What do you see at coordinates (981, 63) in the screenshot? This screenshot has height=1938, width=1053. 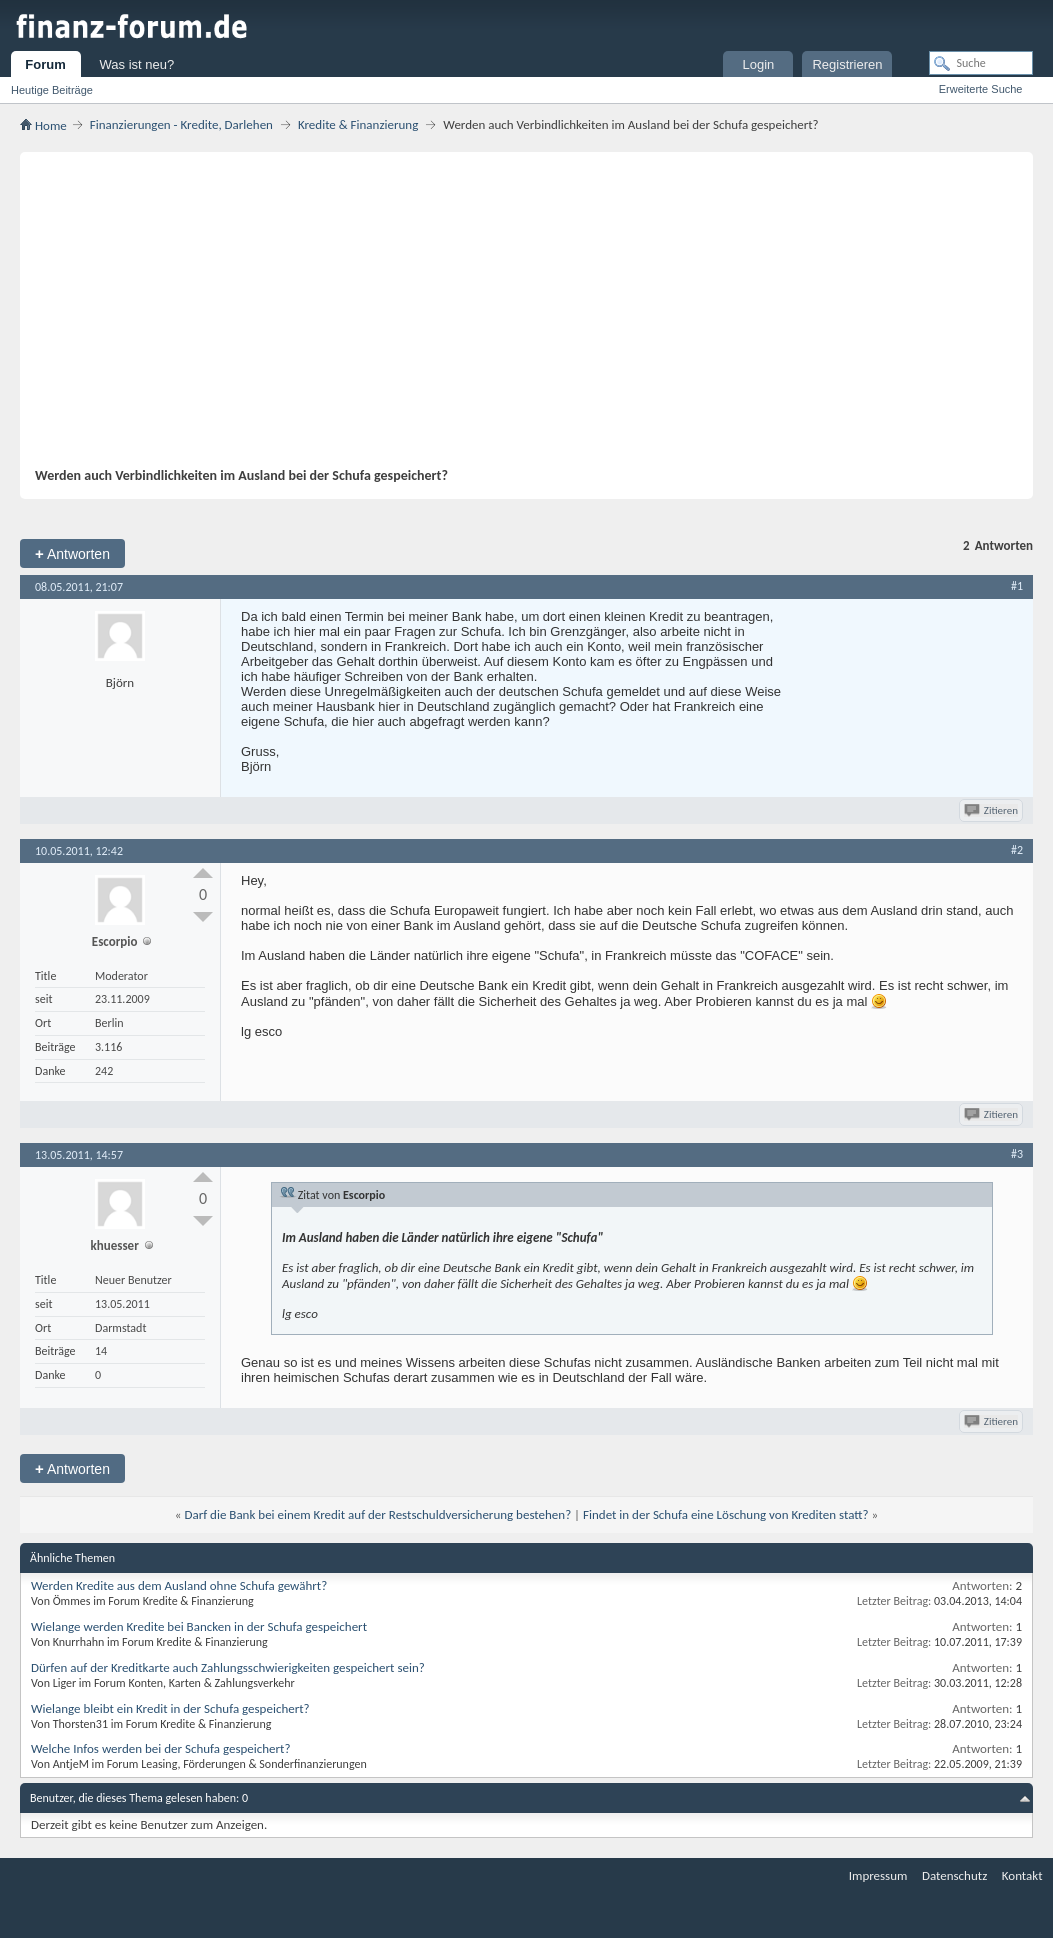 I see `[Suche]` at bounding box center [981, 63].